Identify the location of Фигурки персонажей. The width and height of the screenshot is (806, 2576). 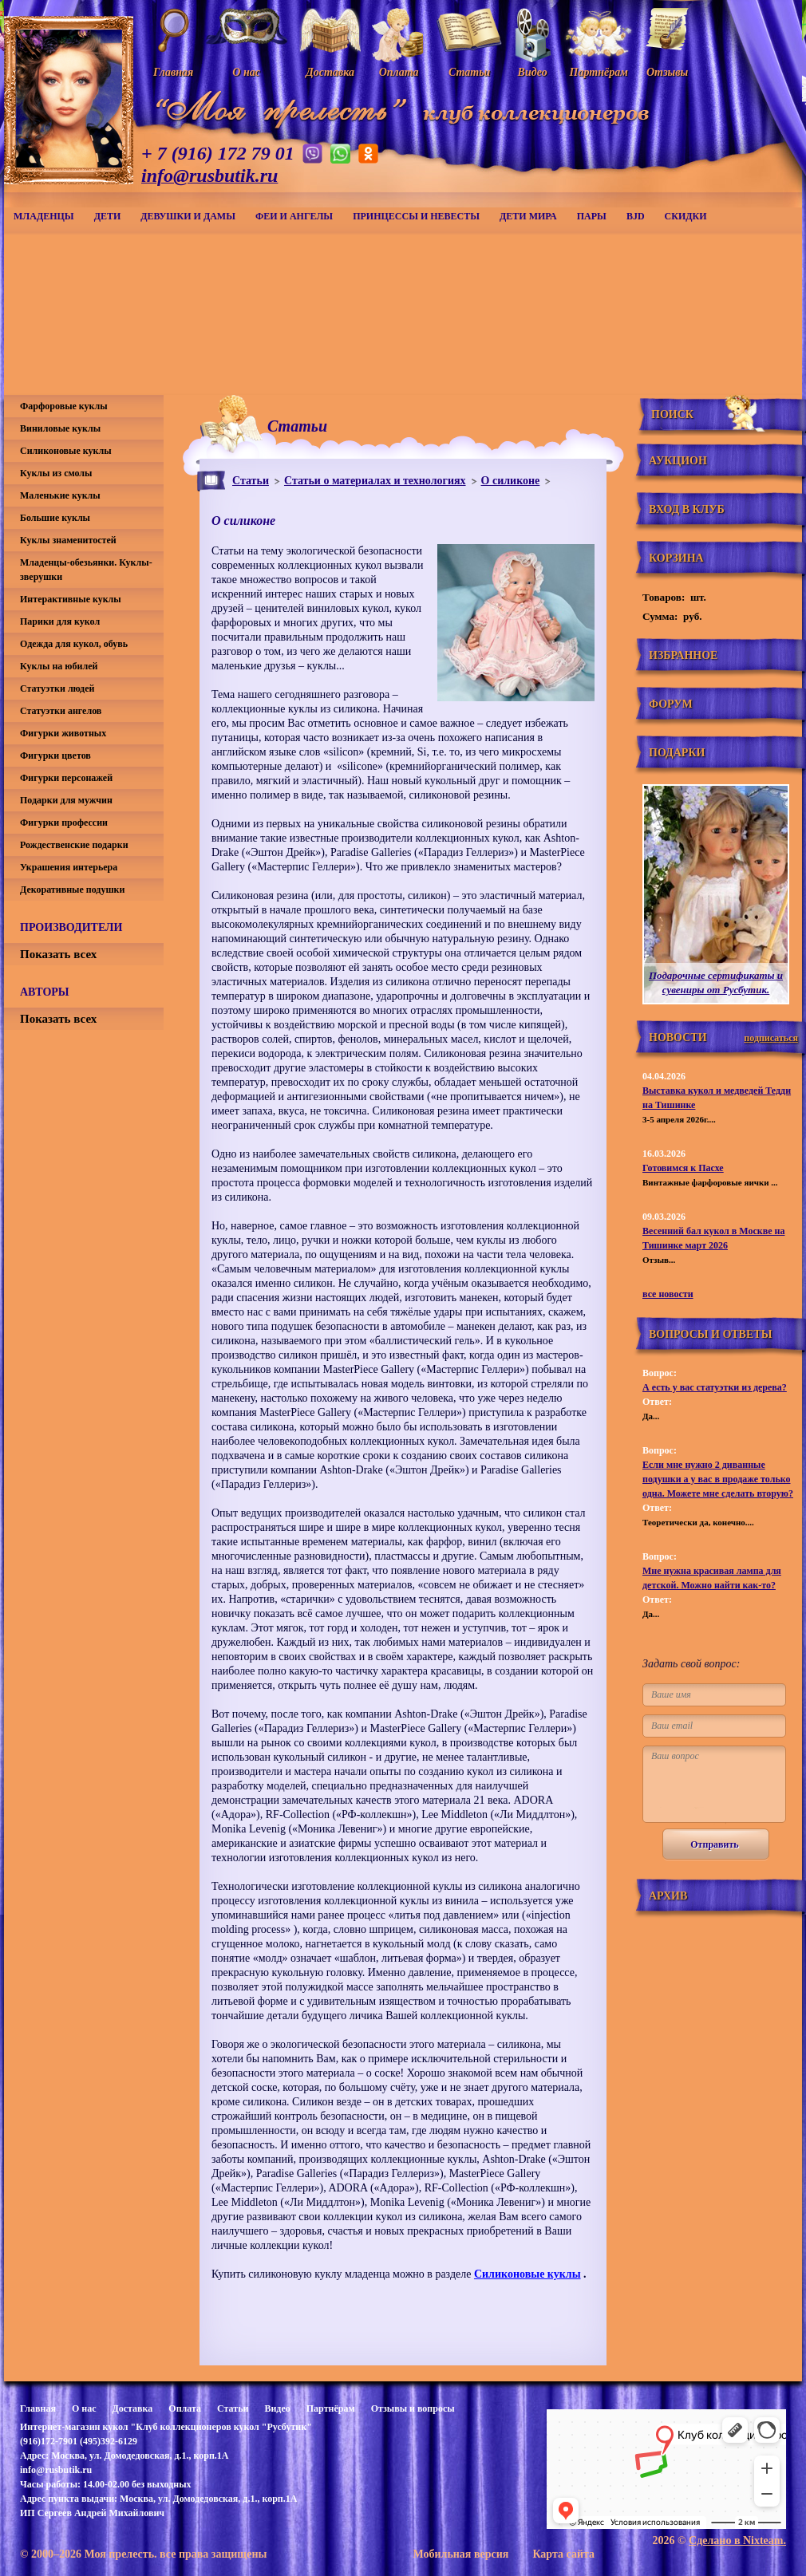
(66, 777).